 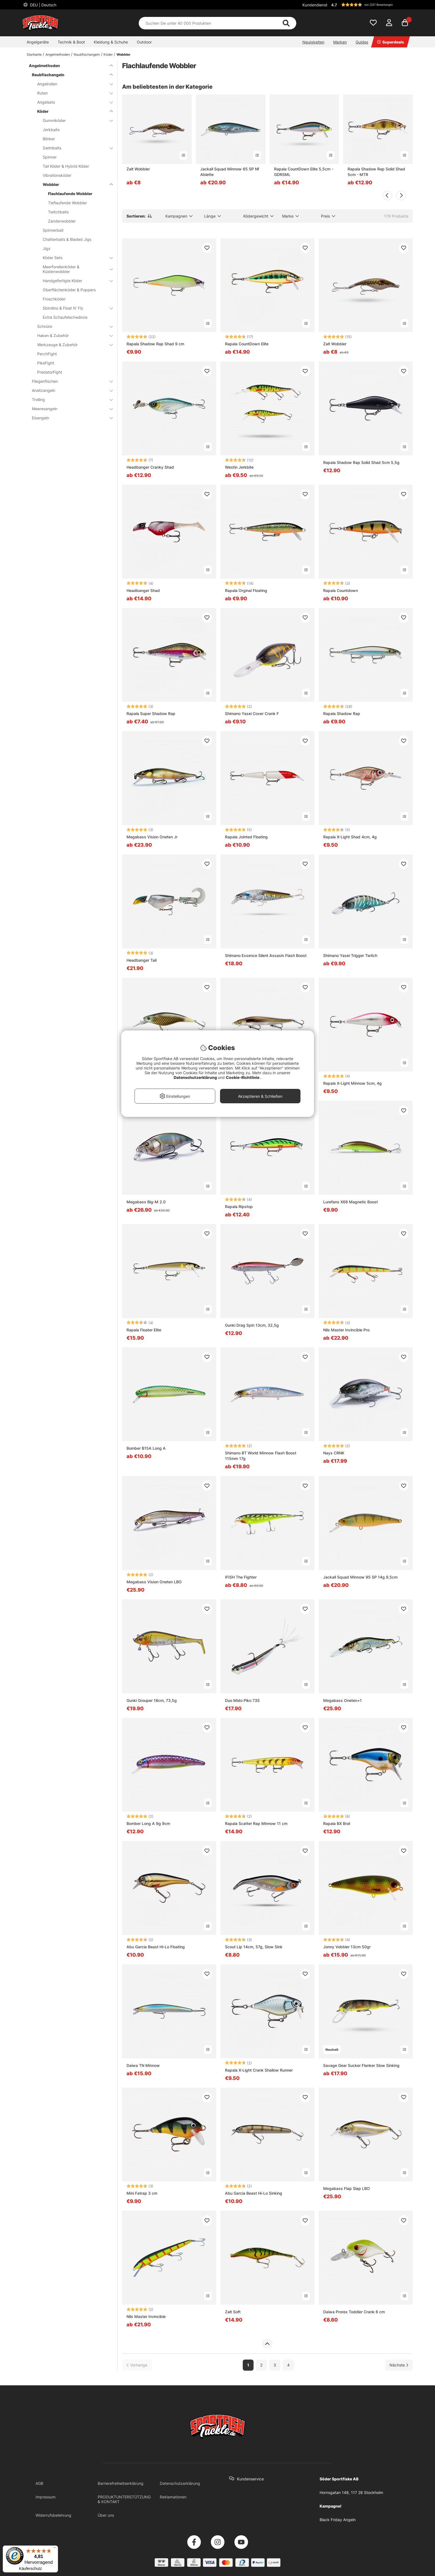 I want to click on Gunki Drag Spin 13cm, 32,5g, so click(x=252, y=1325).